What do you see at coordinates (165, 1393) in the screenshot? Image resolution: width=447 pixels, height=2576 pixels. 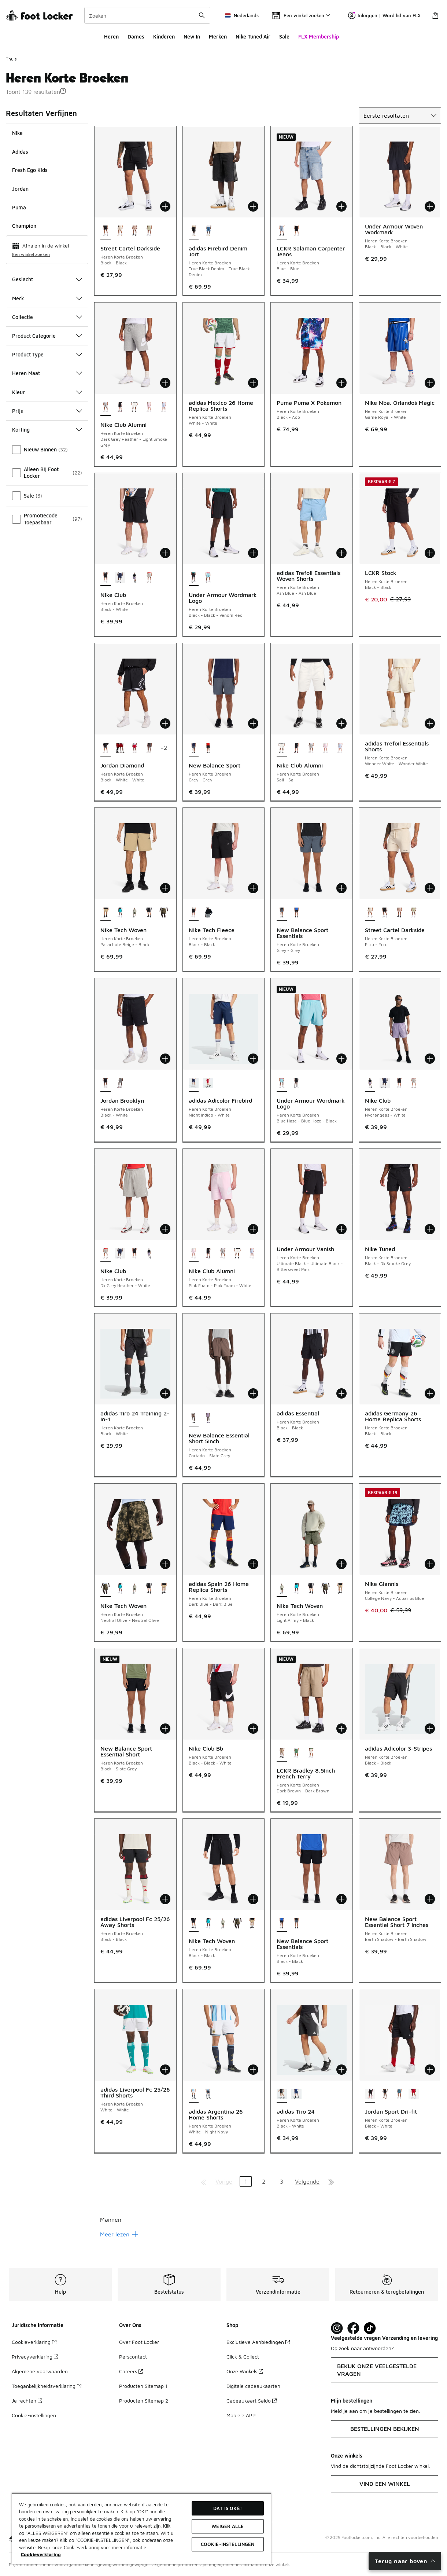 I see `[Toevoegen aan winkelwagen: adidas Tiro 24 Training 2-In-1 - Heren Korte Broeken - Black-White]` at bounding box center [165, 1393].